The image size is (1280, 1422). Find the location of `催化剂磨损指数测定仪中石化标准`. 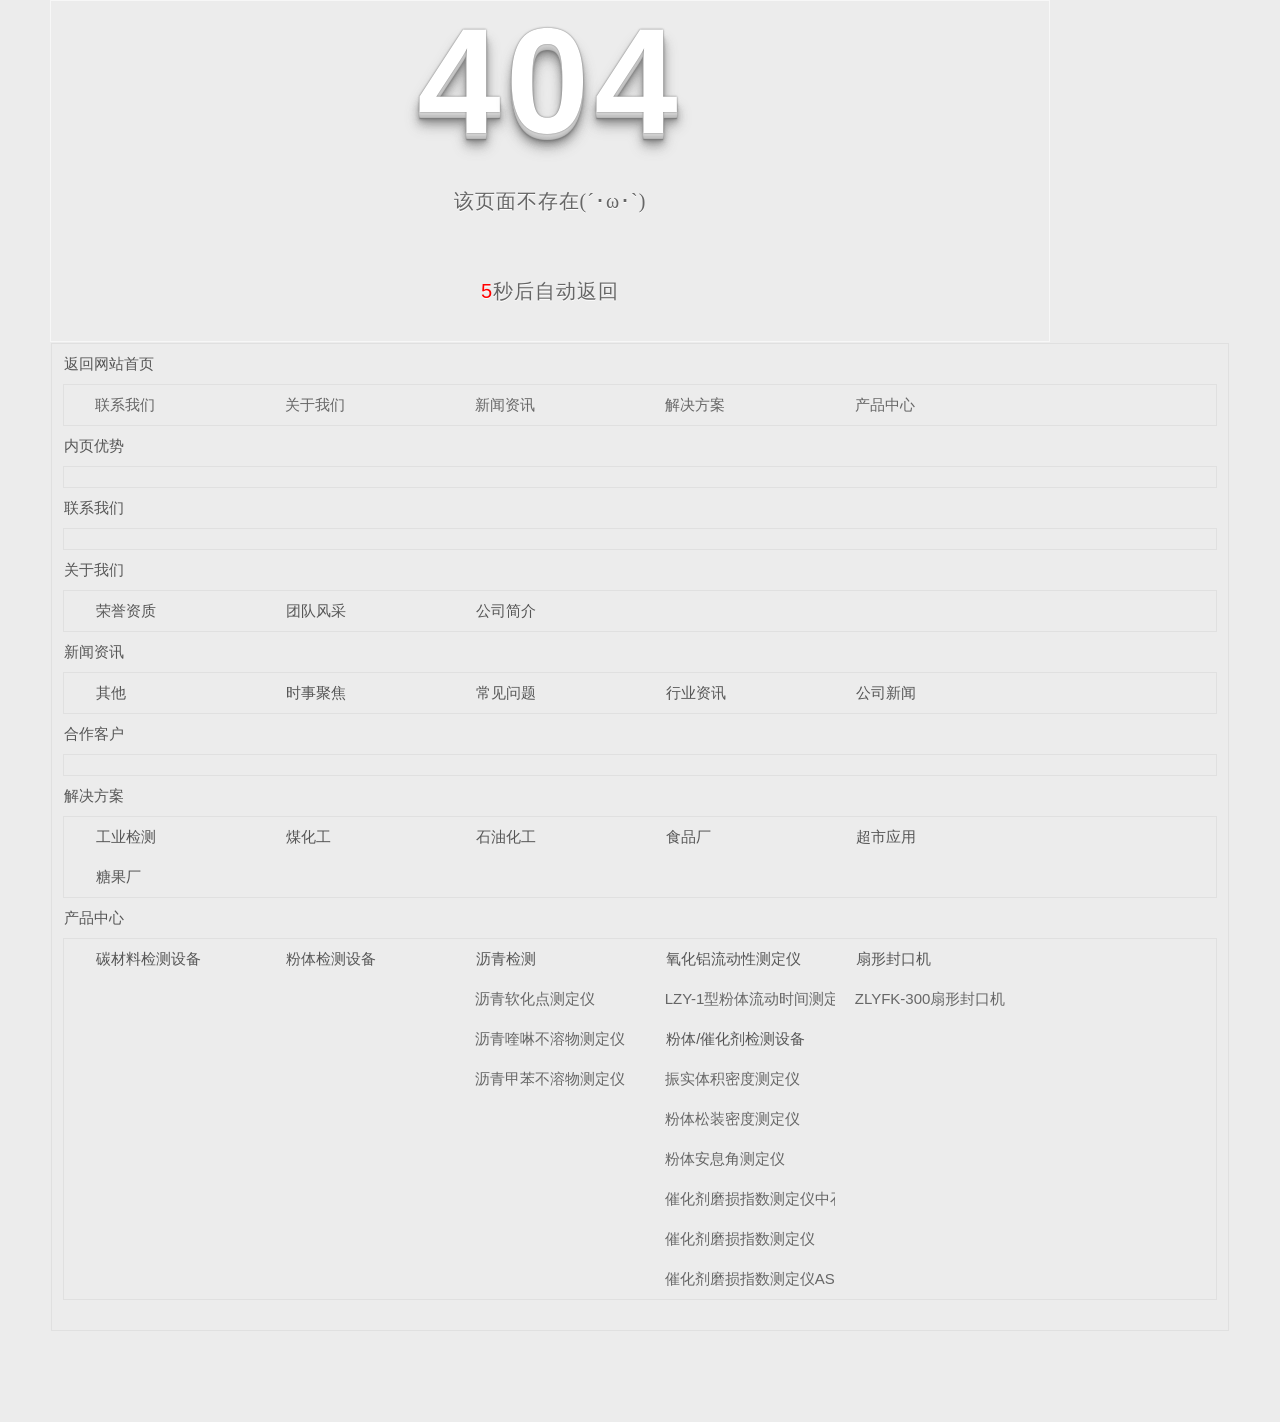

催化剂磨损指数测定仪中石化标准 is located at coordinates (777, 1198).